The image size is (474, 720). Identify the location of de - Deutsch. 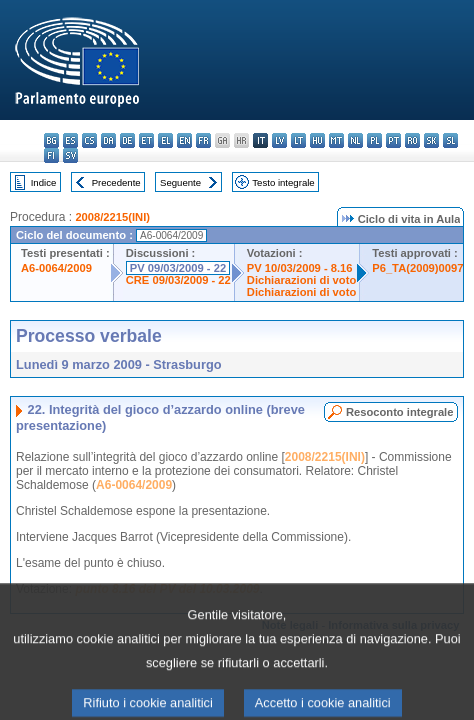
(127, 140).